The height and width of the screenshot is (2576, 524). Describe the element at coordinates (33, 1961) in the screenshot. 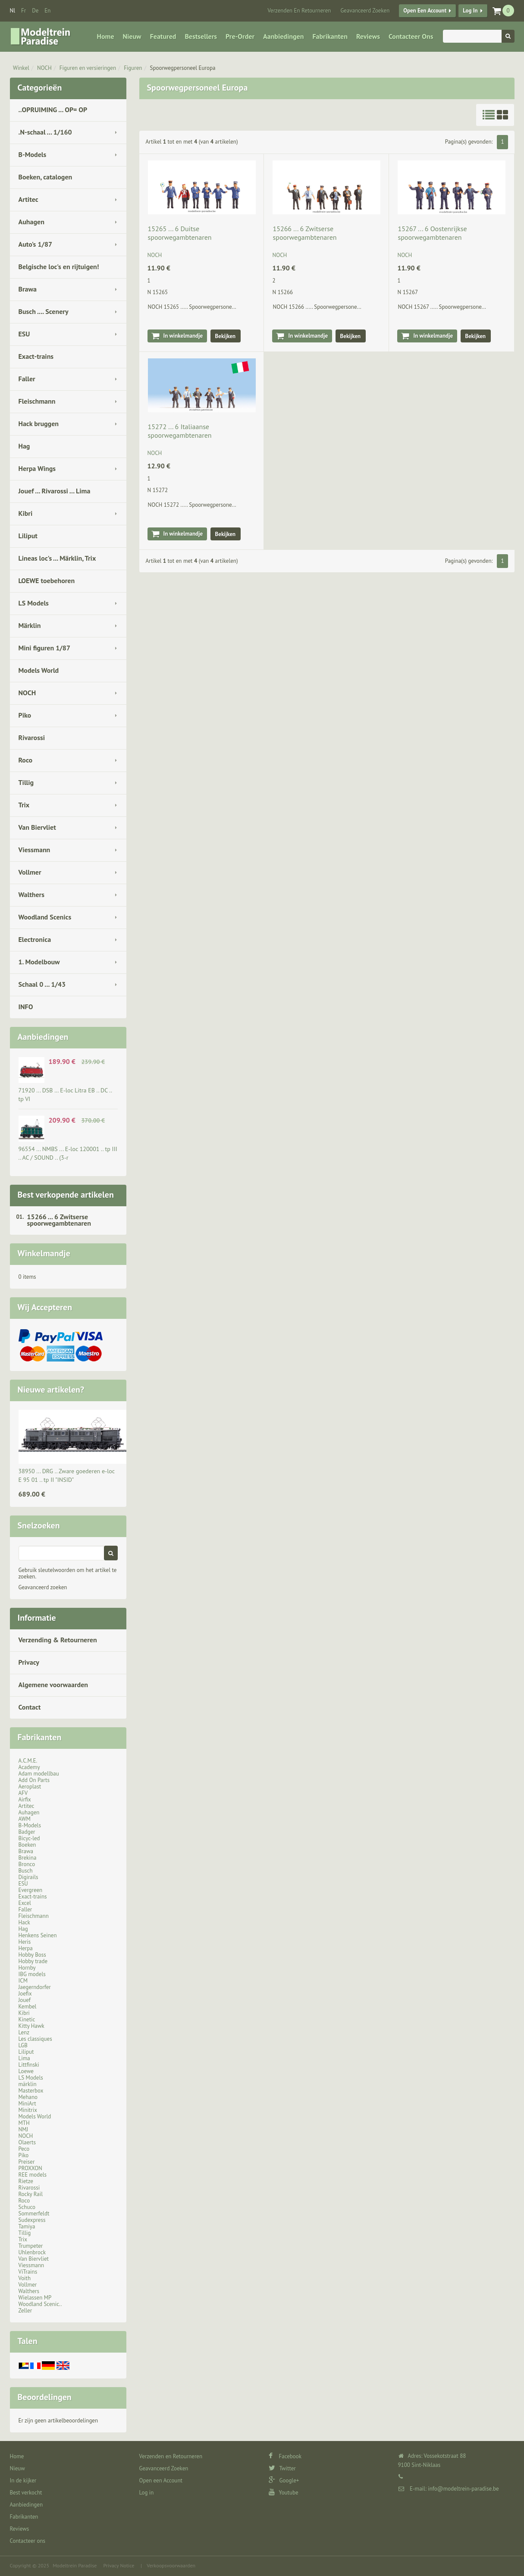

I see `Hobby trade` at that location.